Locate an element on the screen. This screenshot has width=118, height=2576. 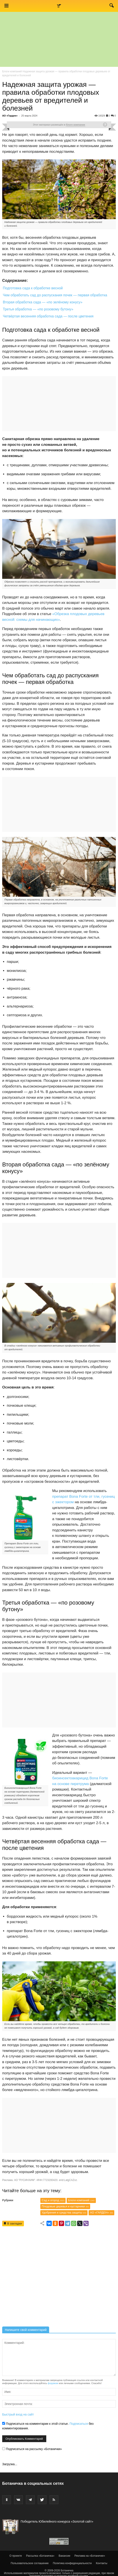
АО «Гарден» is located at coordinates (10, 115).